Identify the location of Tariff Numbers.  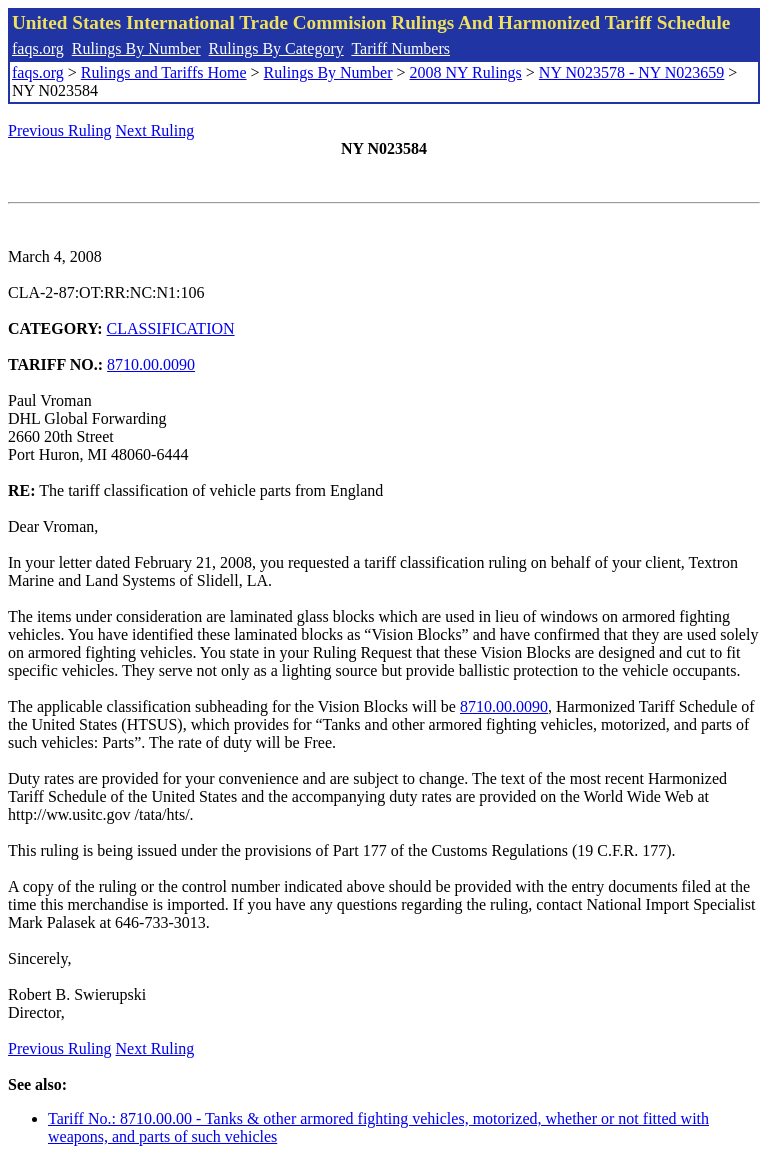
(400, 48).